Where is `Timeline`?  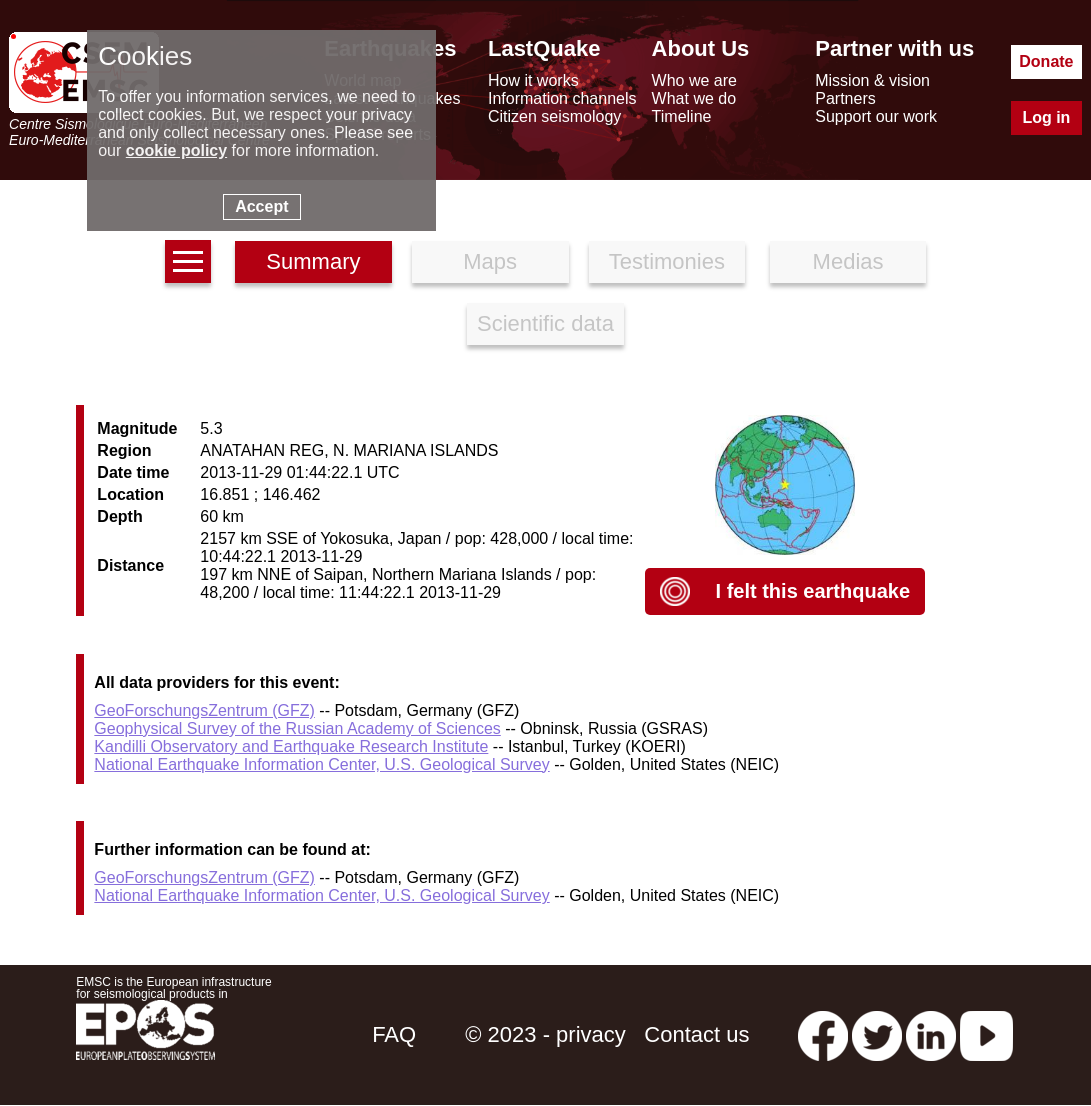
Timeline is located at coordinates (682, 116).